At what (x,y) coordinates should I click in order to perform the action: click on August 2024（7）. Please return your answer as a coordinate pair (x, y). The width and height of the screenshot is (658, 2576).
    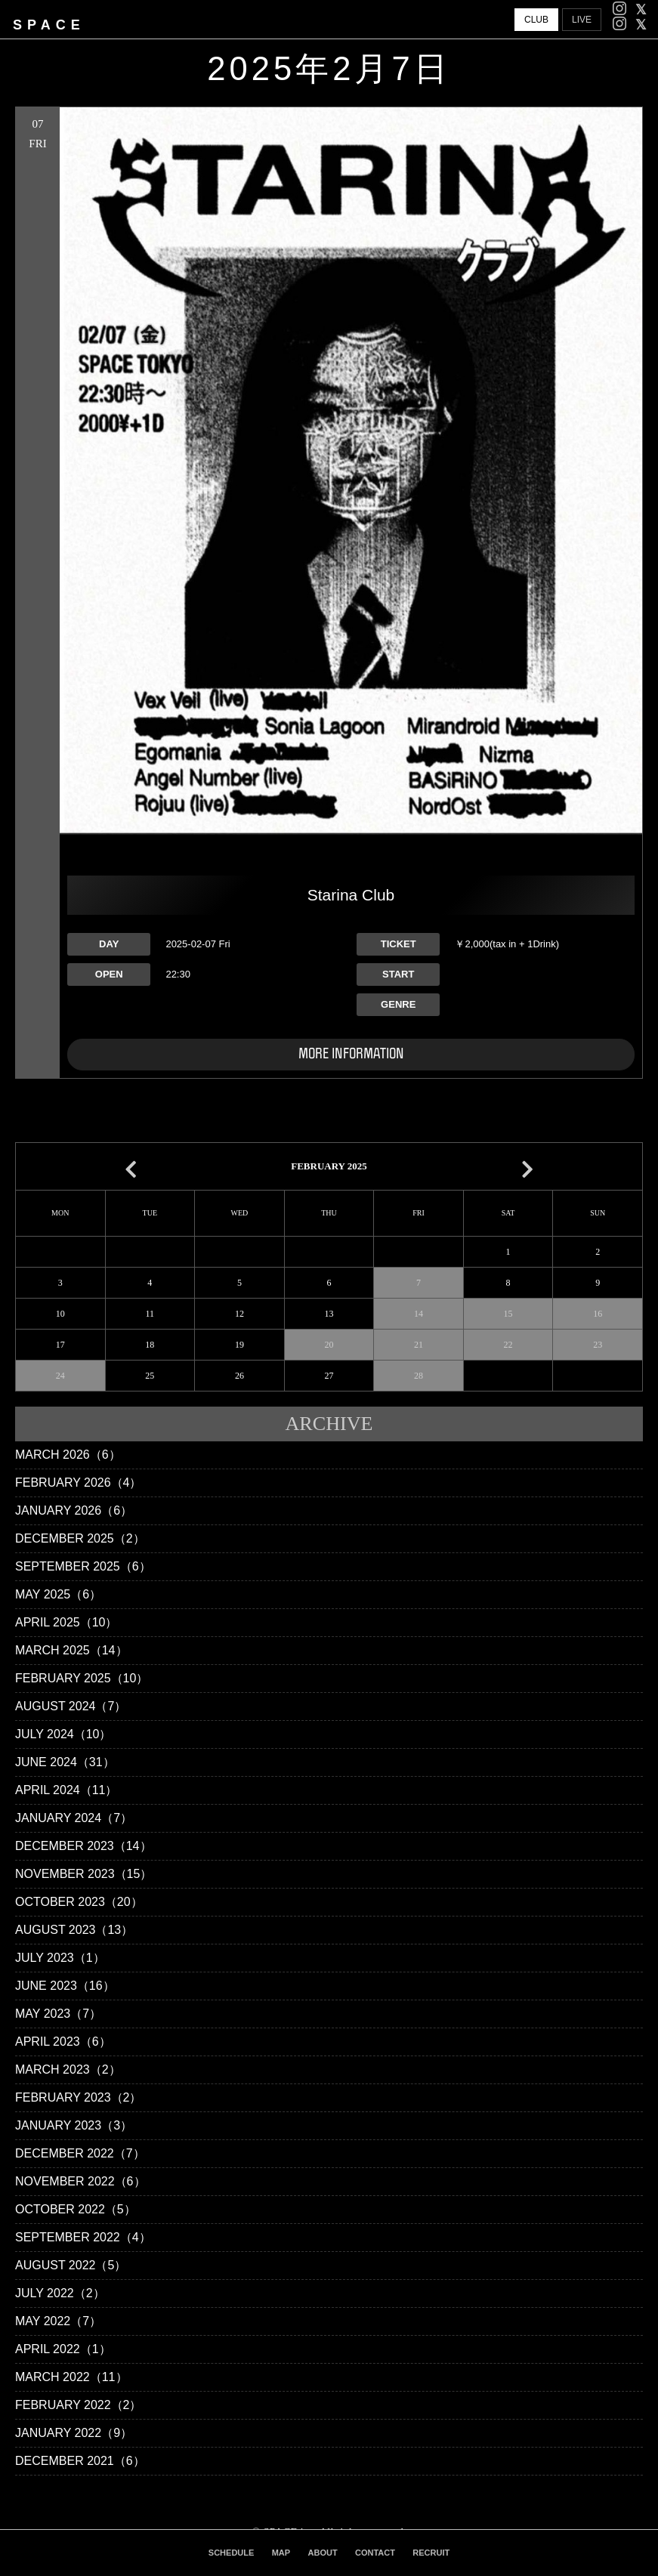
    Looking at the image, I should click on (70, 1706).